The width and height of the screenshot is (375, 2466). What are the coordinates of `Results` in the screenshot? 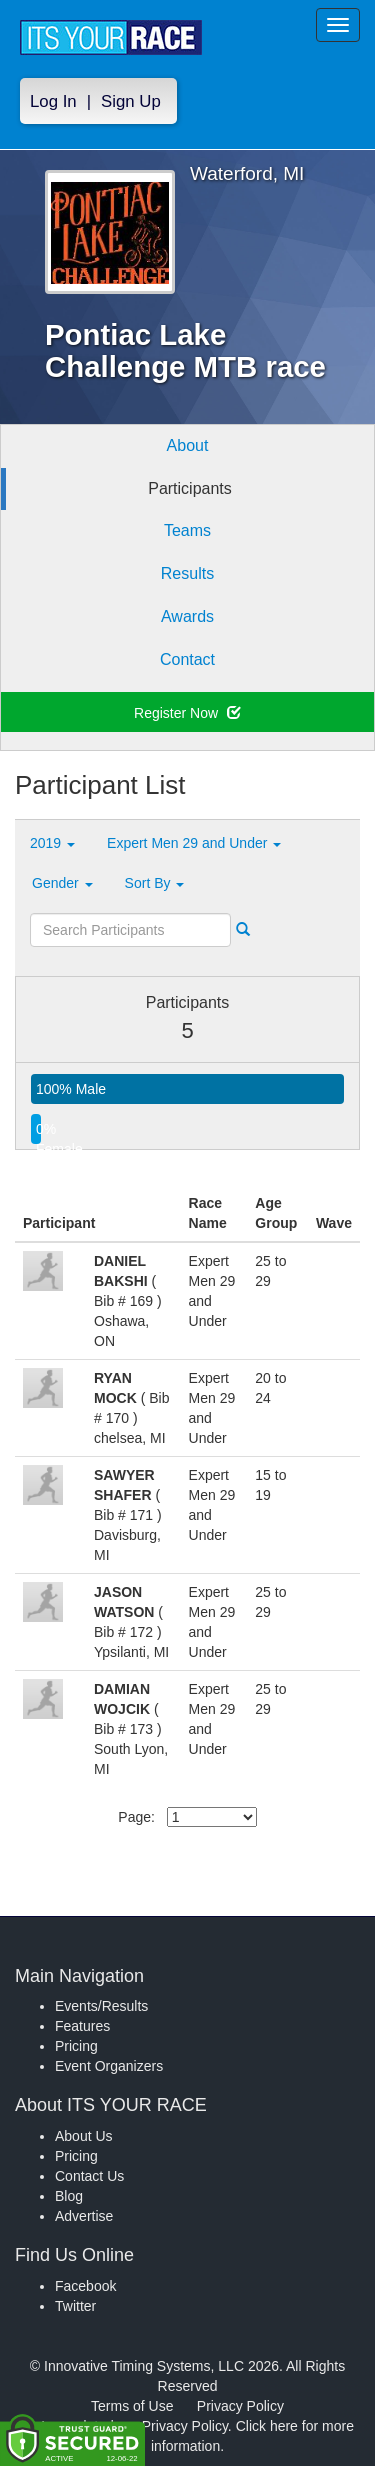 It's located at (187, 573).